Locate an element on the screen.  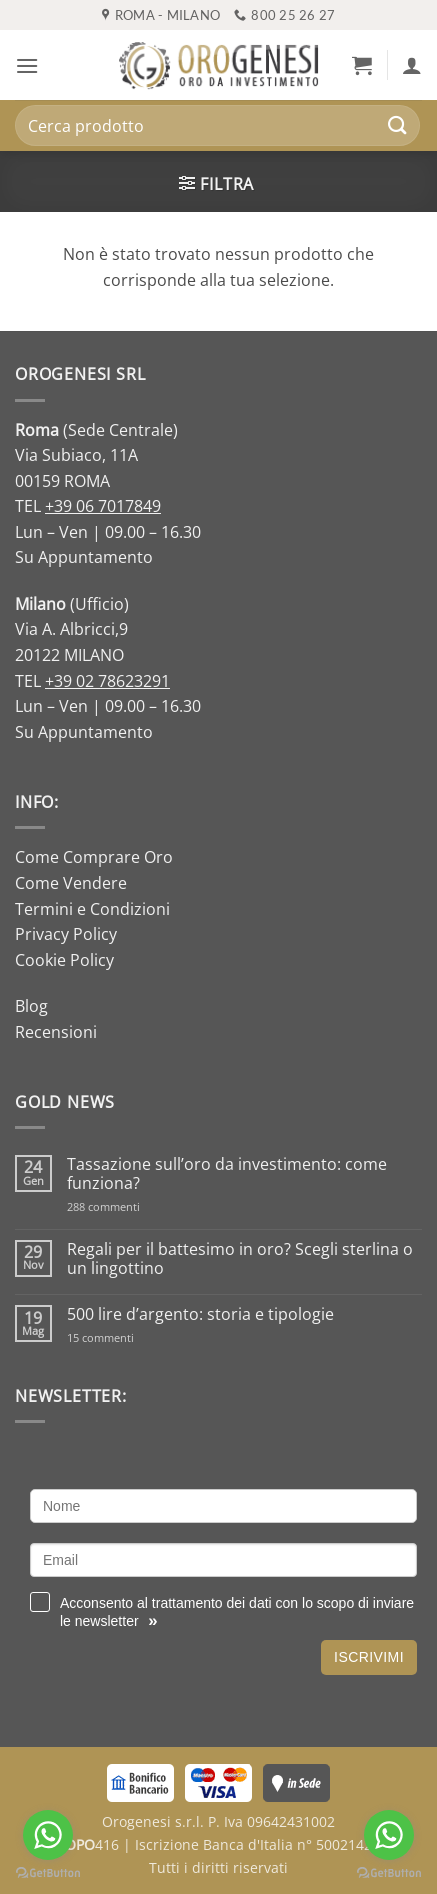
[Invia] is located at coordinates (398, 125).